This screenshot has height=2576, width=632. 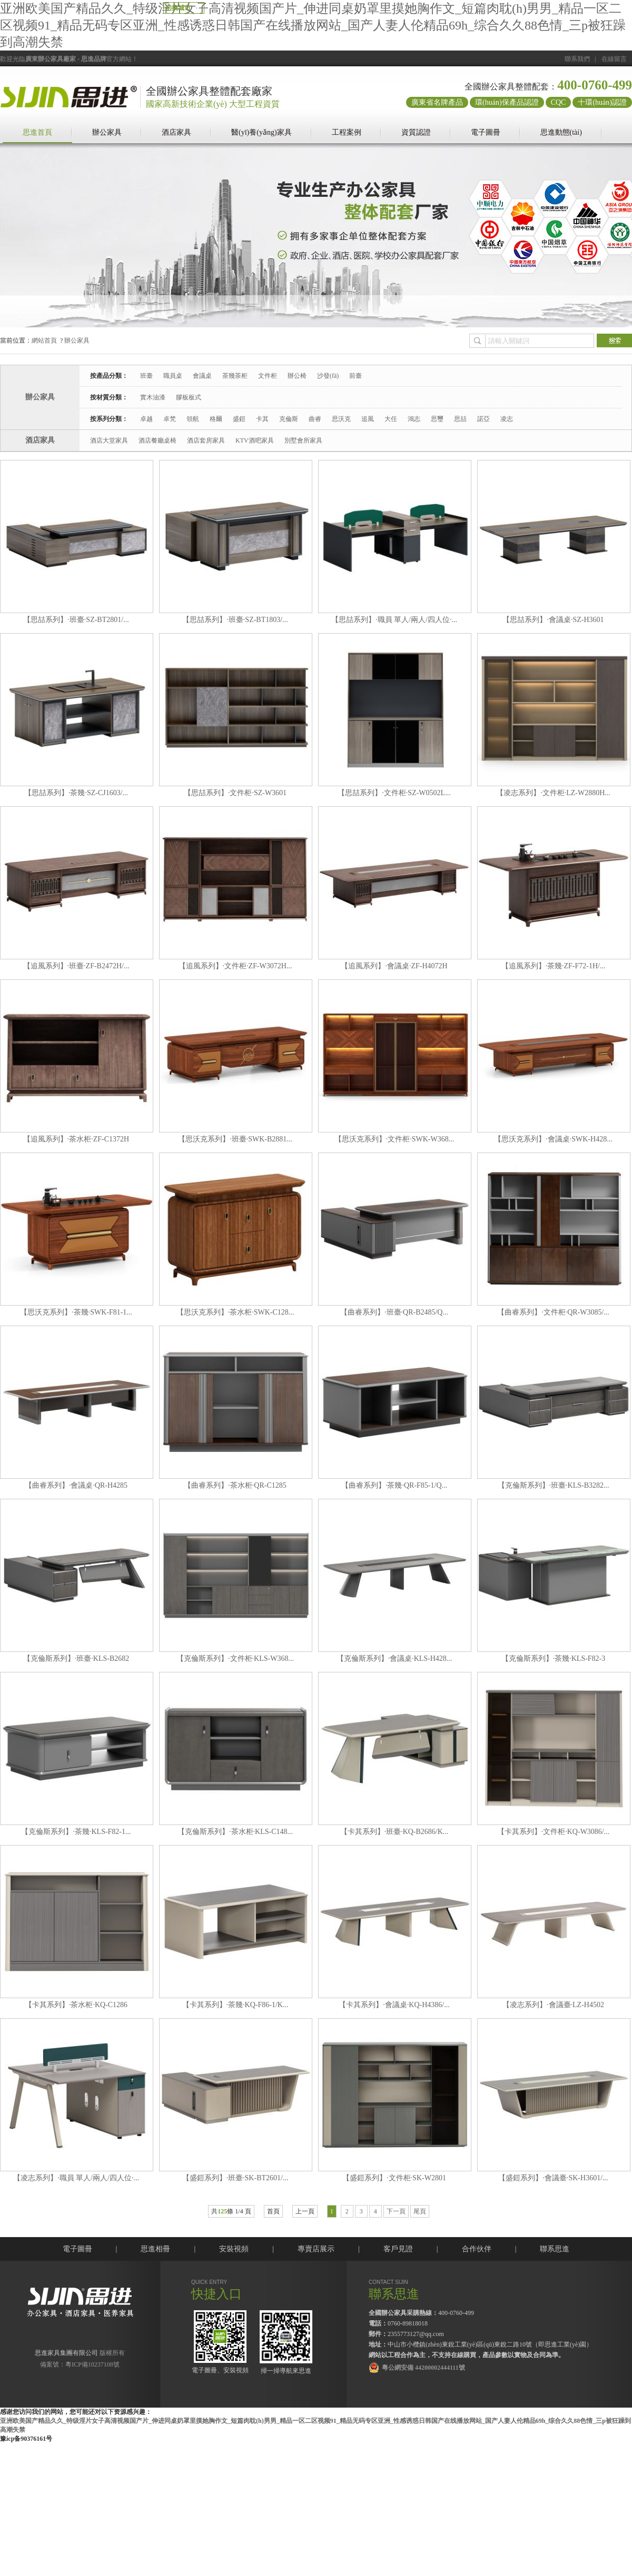 What do you see at coordinates (261, 132) in the screenshot?
I see `醫(yī)養(yǎng)家具` at bounding box center [261, 132].